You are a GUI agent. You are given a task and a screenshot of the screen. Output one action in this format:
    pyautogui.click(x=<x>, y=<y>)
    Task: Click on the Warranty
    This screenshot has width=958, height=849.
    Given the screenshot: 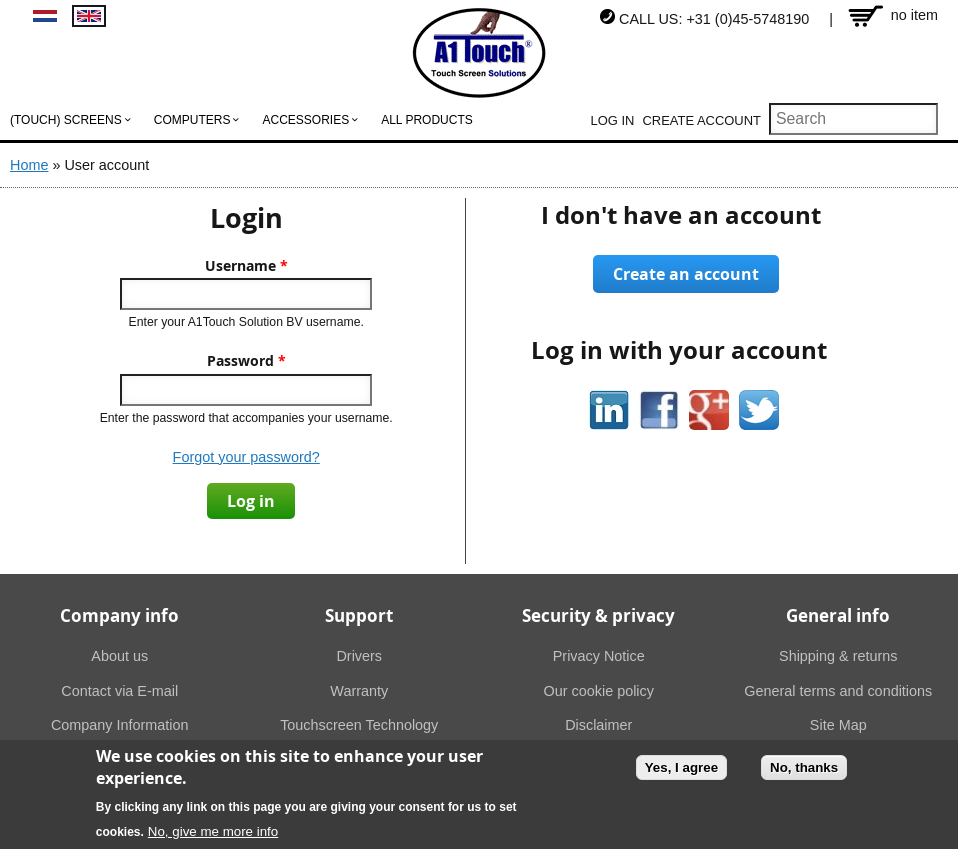 What is the action you would take?
    pyautogui.click(x=359, y=691)
    